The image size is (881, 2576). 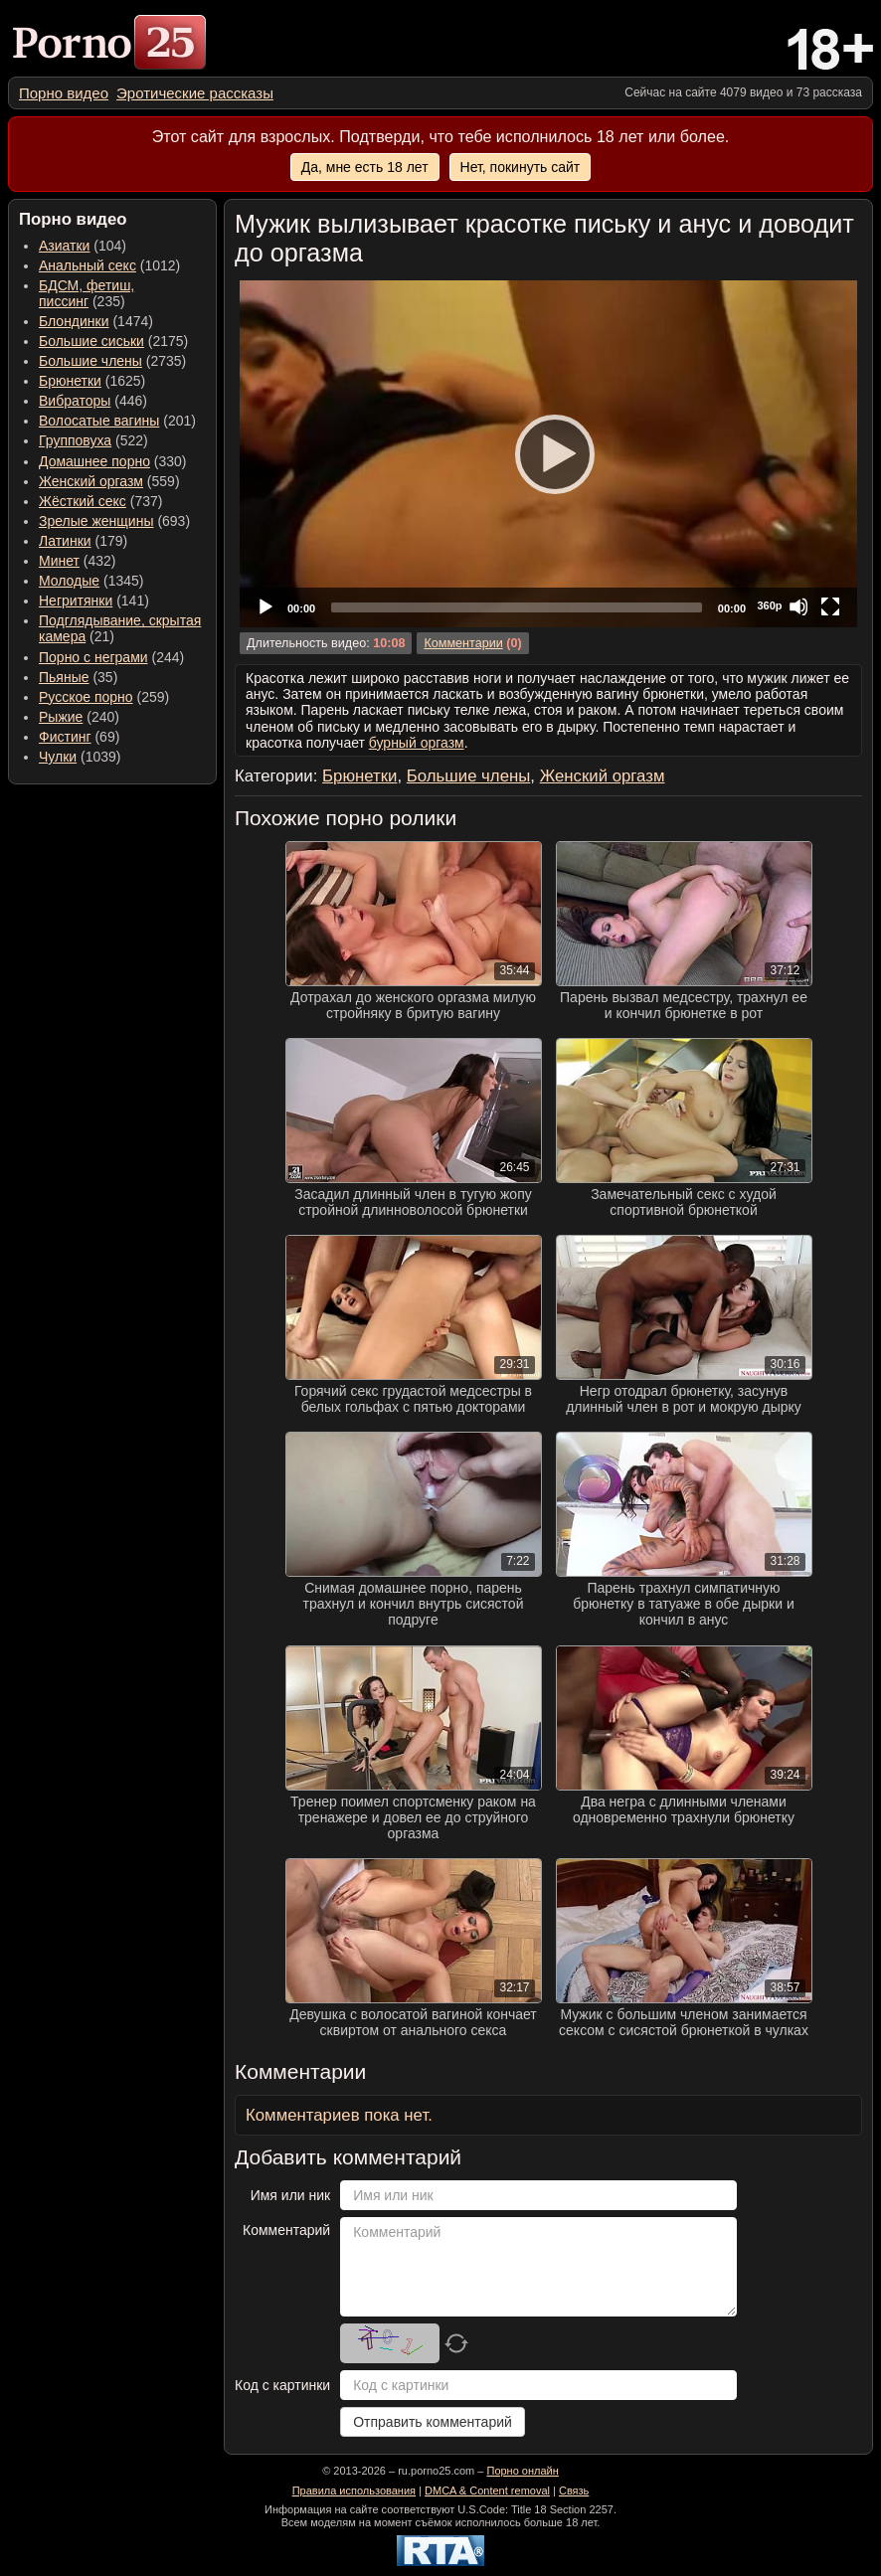 What do you see at coordinates (109, 481) in the screenshot?
I see `(559) [menuitem]` at bounding box center [109, 481].